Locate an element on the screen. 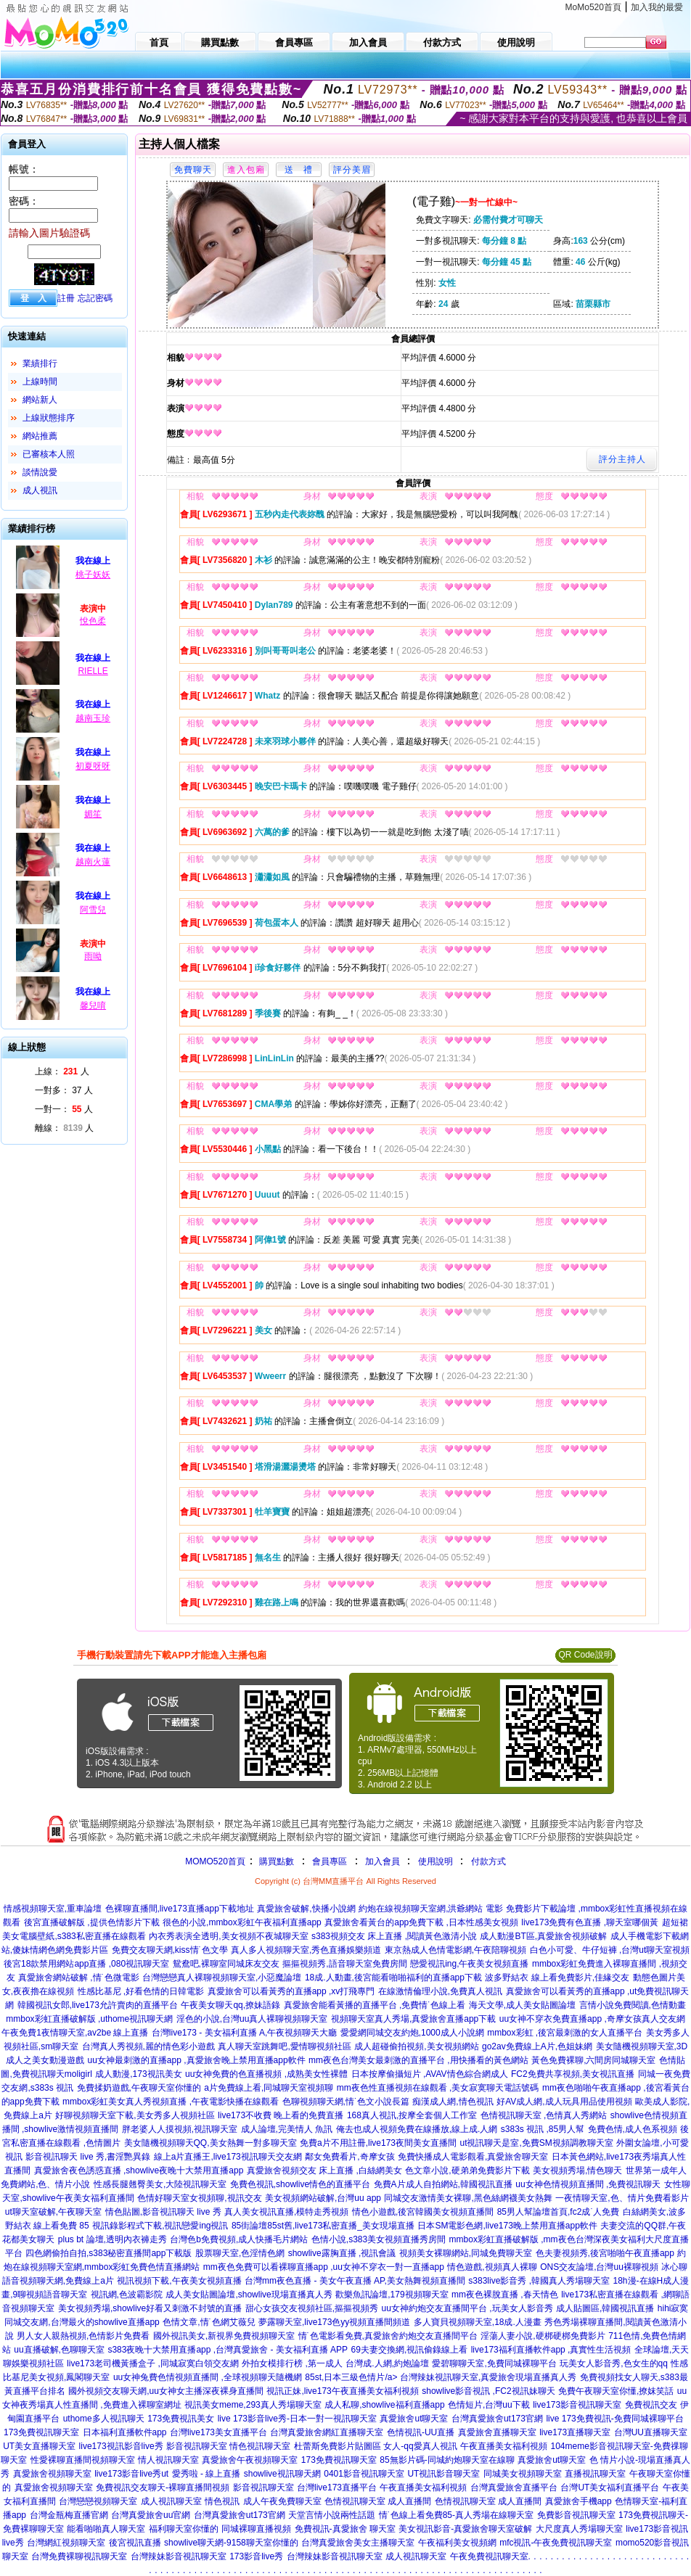  摳摳視頻秀,語音聊天室免費房間 is located at coordinates (344, 1964).